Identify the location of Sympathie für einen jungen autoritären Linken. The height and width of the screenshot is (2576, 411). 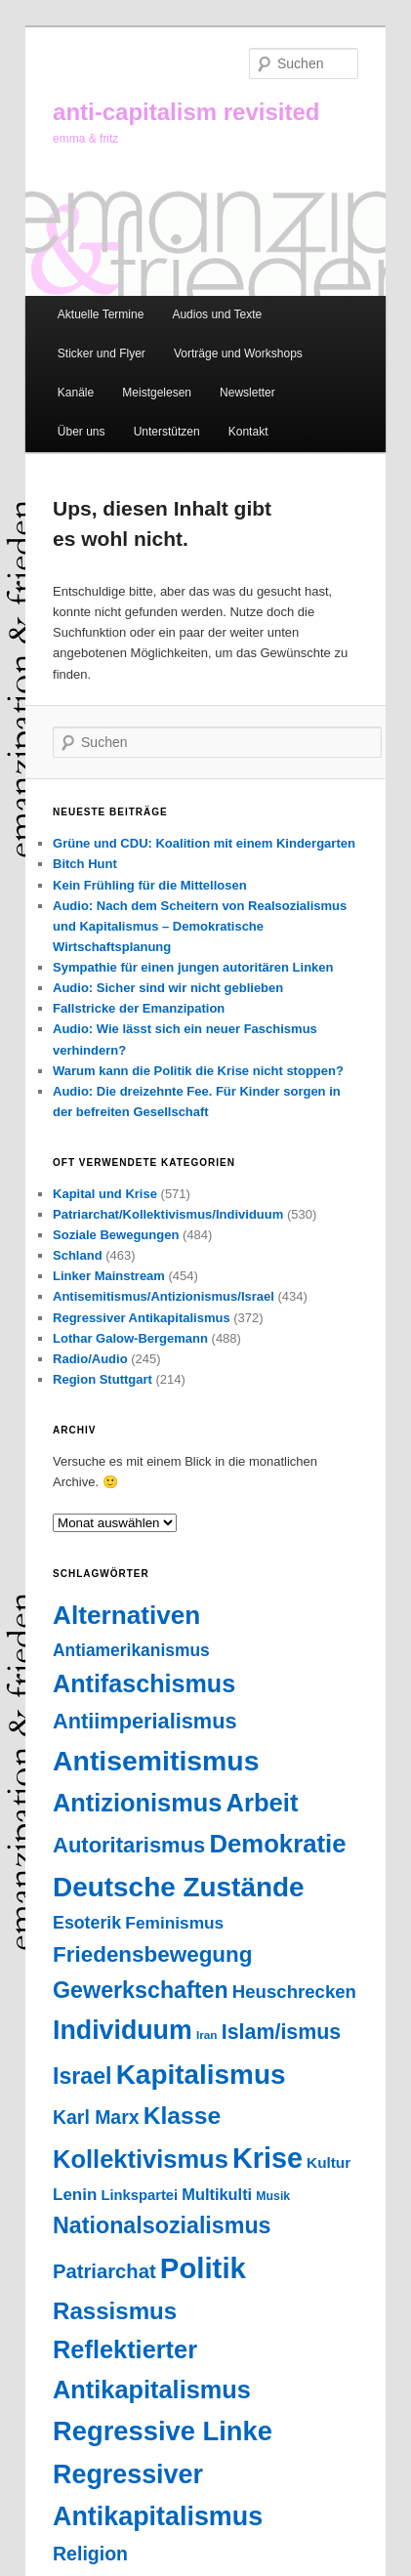
(193, 967).